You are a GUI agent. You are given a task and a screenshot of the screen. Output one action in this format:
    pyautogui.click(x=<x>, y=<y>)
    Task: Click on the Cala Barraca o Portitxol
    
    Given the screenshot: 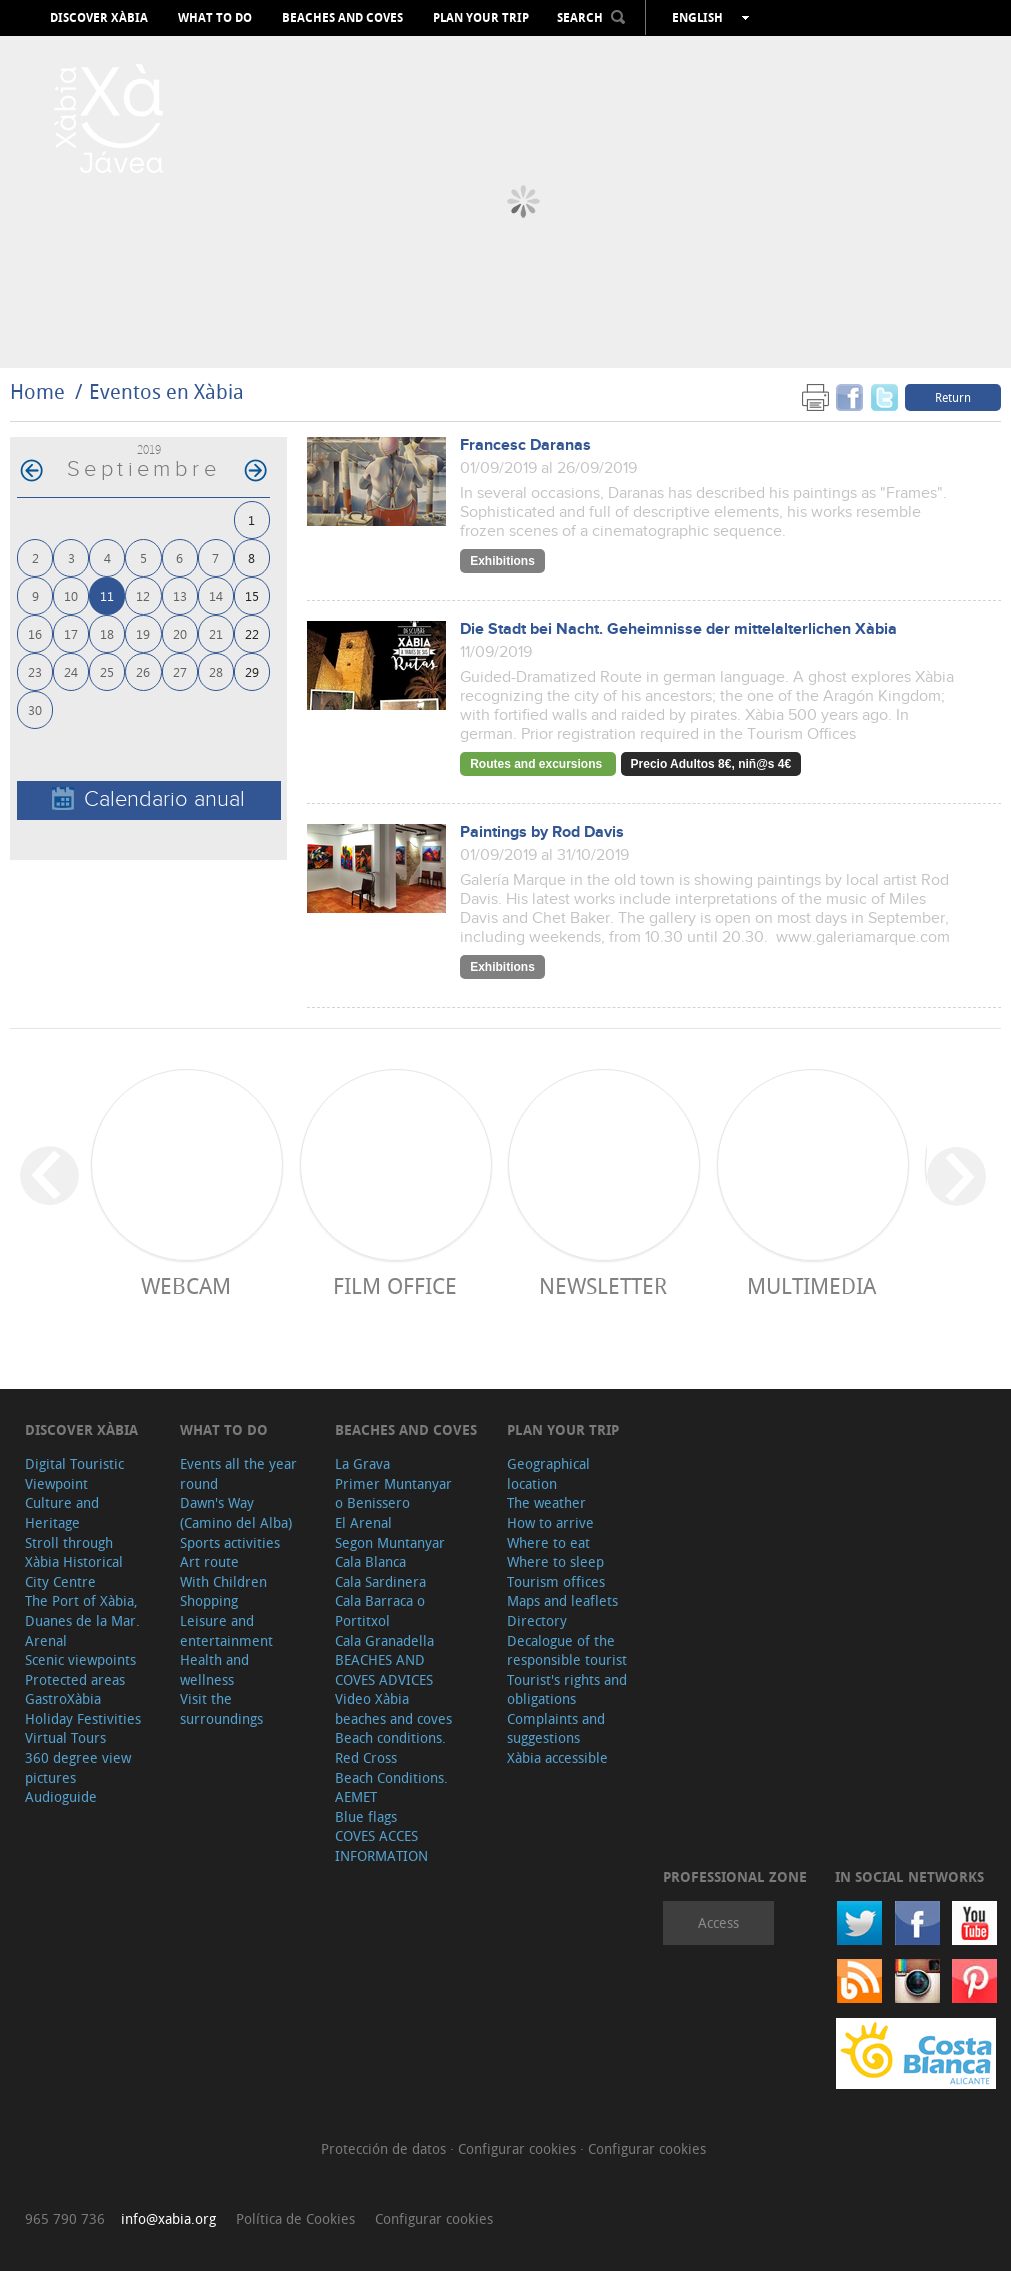 What is the action you would take?
    pyautogui.click(x=380, y=1610)
    